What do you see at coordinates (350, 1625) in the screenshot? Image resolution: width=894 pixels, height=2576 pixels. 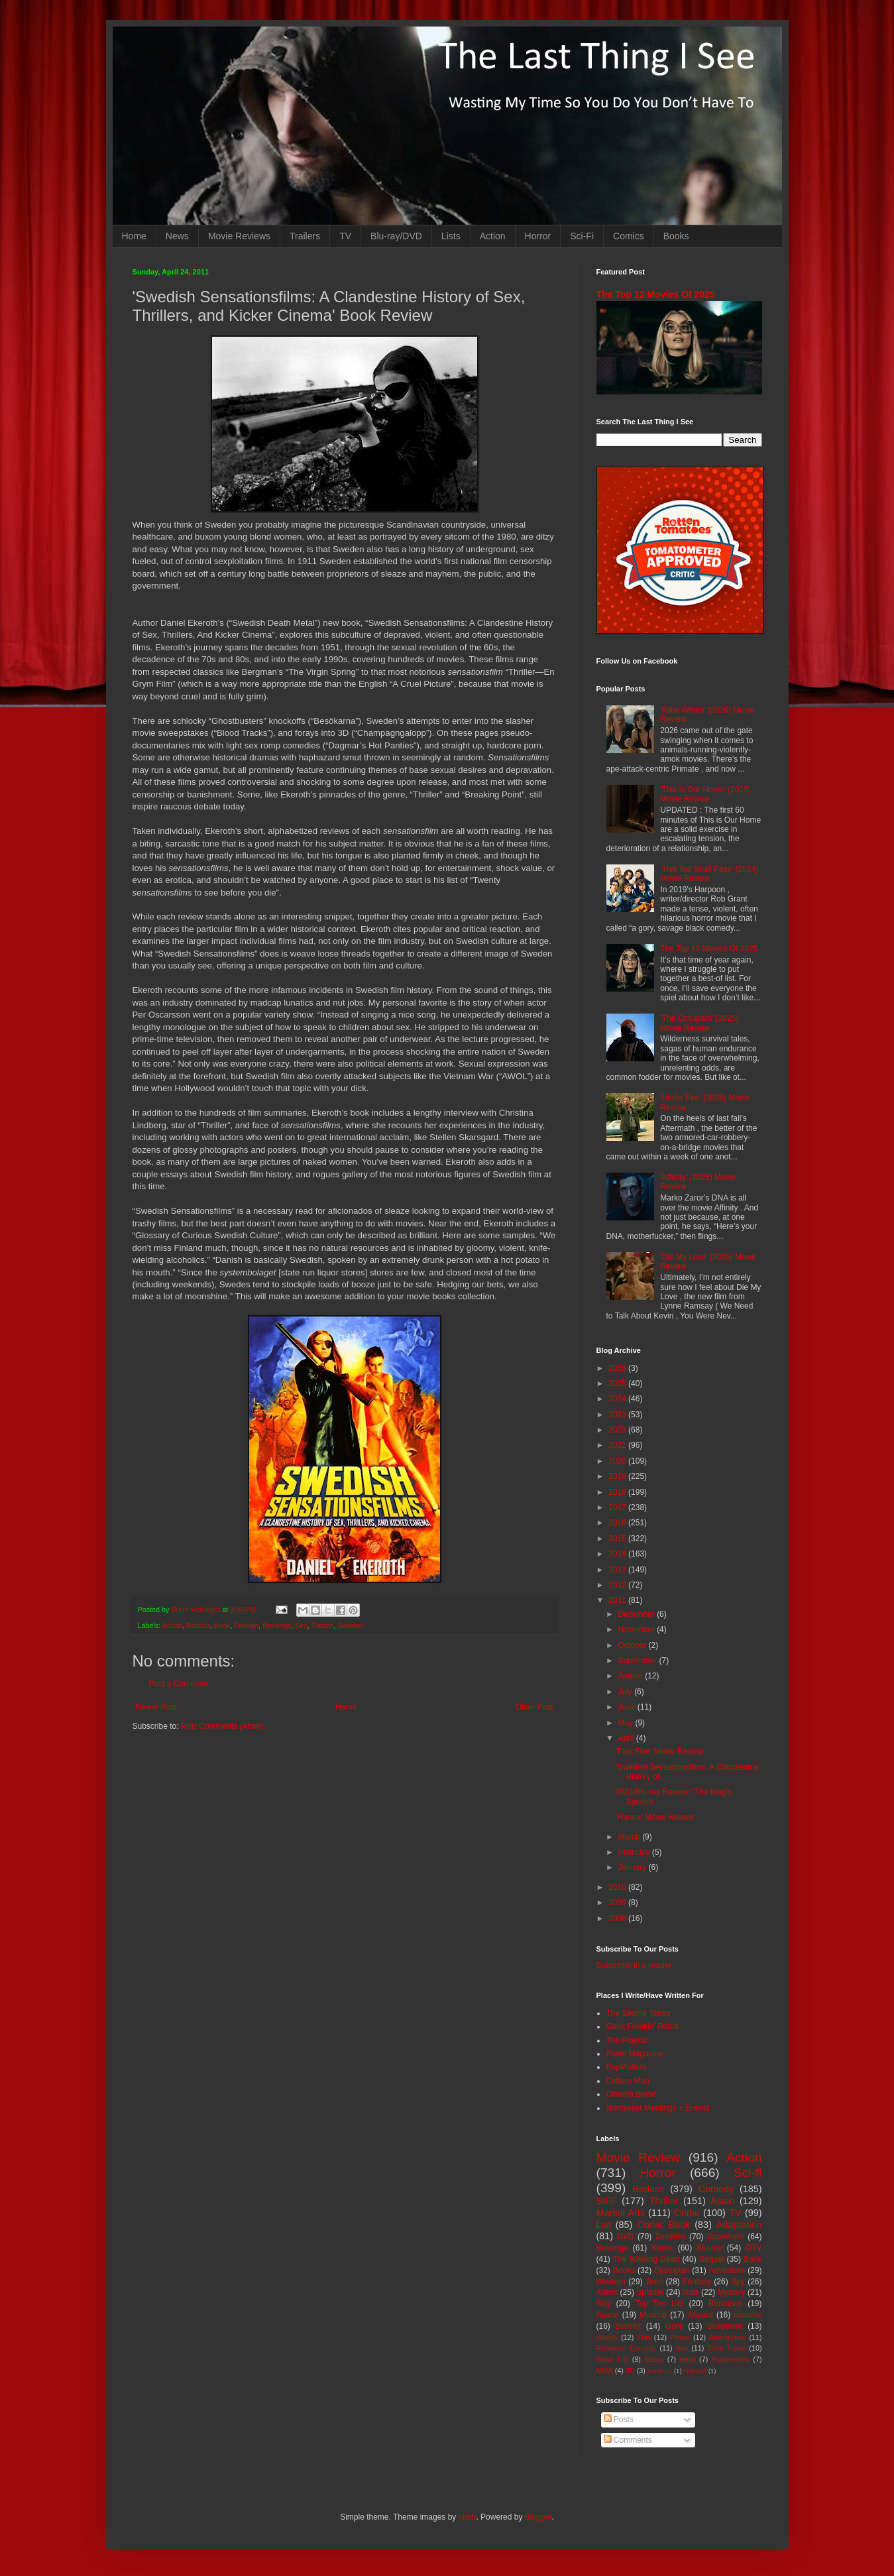 I see `Sweden` at bounding box center [350, 1625].